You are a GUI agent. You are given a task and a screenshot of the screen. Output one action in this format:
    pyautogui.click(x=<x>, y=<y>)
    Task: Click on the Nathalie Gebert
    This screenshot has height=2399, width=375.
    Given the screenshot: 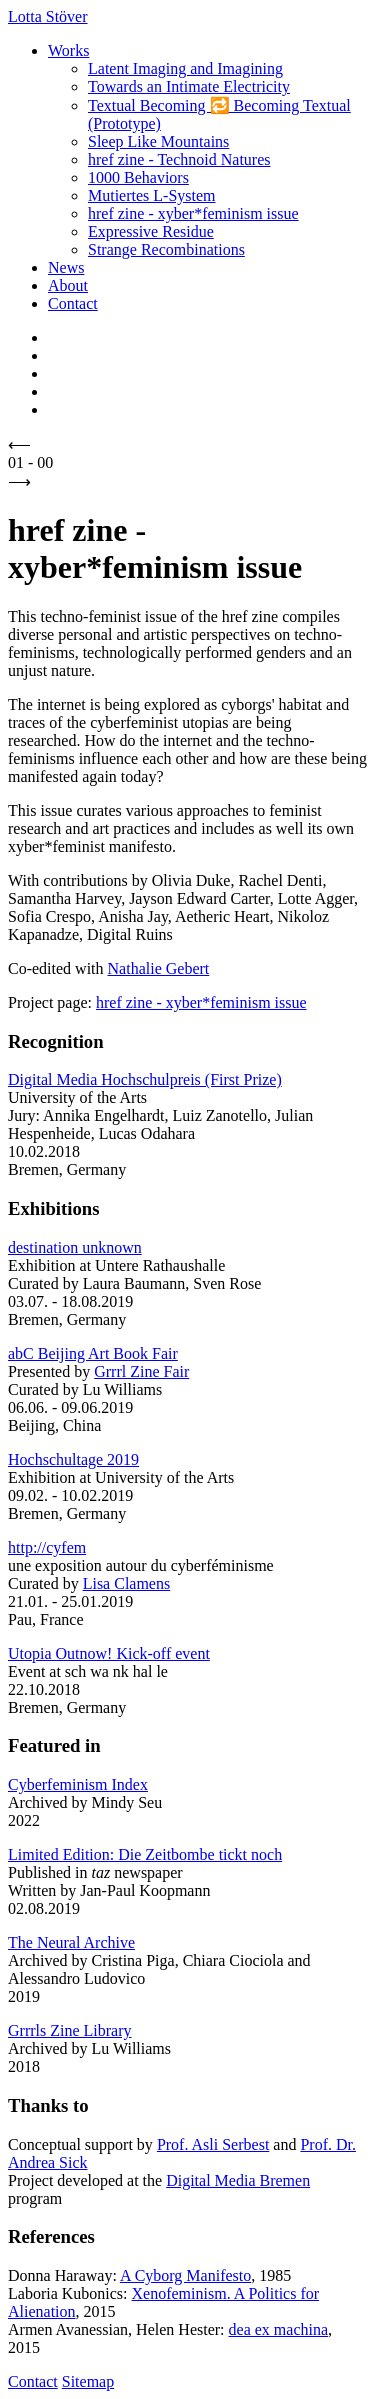 What is the action you would take?
    pyautogui.click(x=159, y=968)
    